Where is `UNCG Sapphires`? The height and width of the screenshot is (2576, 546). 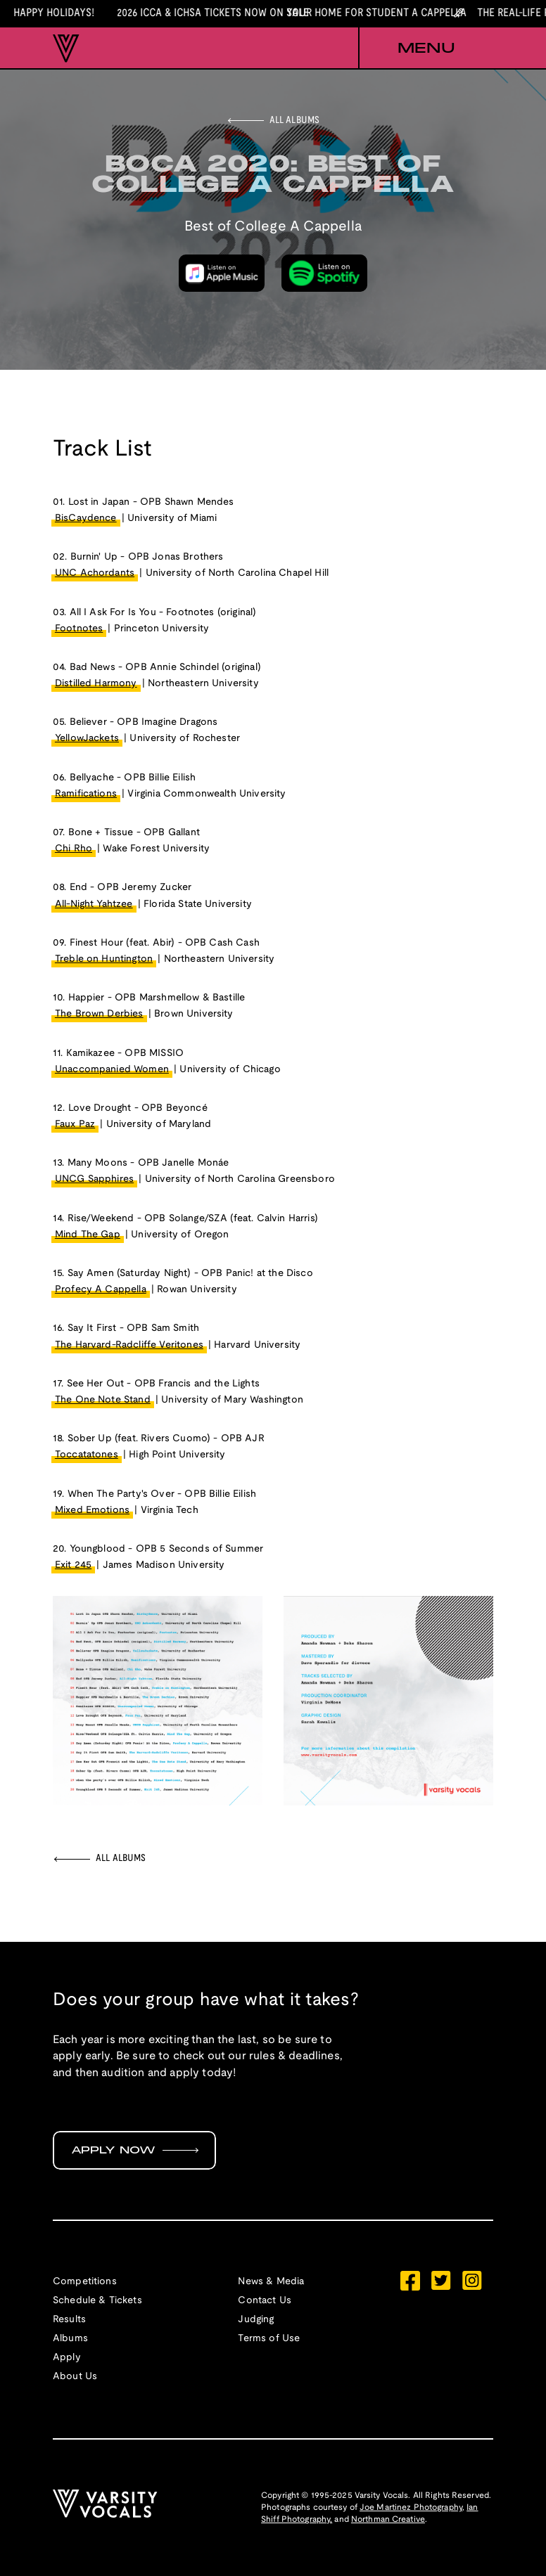
UNCG Sapphires is located at coordinates (94, 1179).